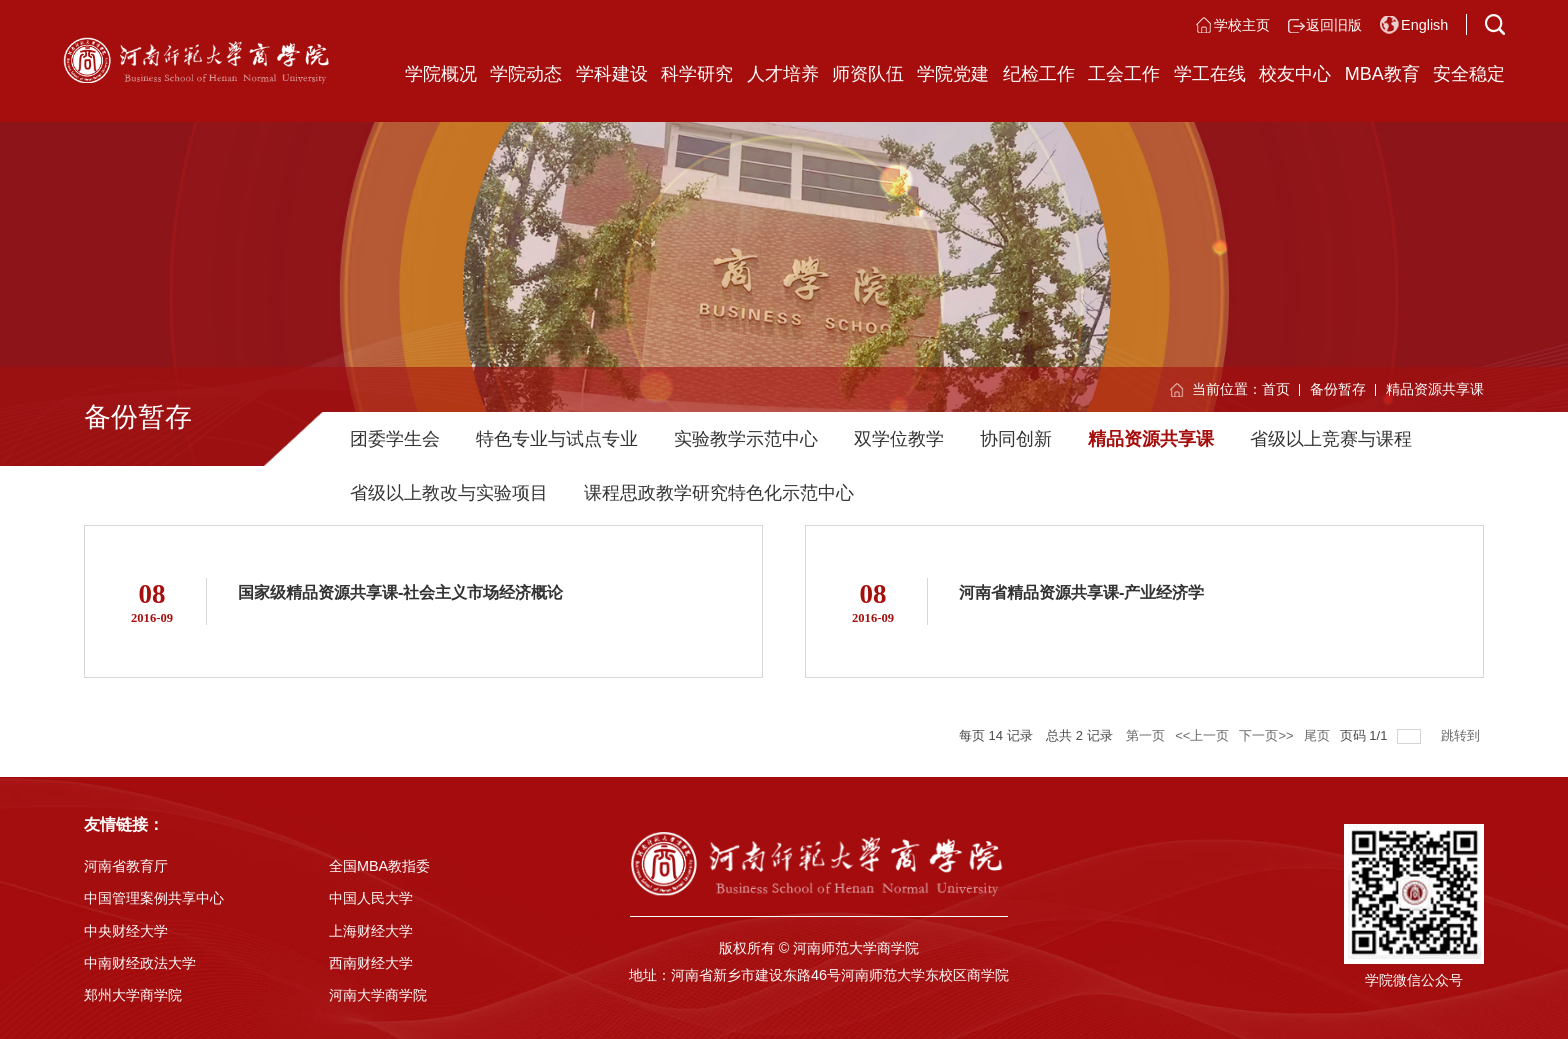 Image resolution: width=1568 pixels, height=1039 pixels. Describe the element at coordinates (395, 439) in the screenshot. I see `团委学生会` at that location.